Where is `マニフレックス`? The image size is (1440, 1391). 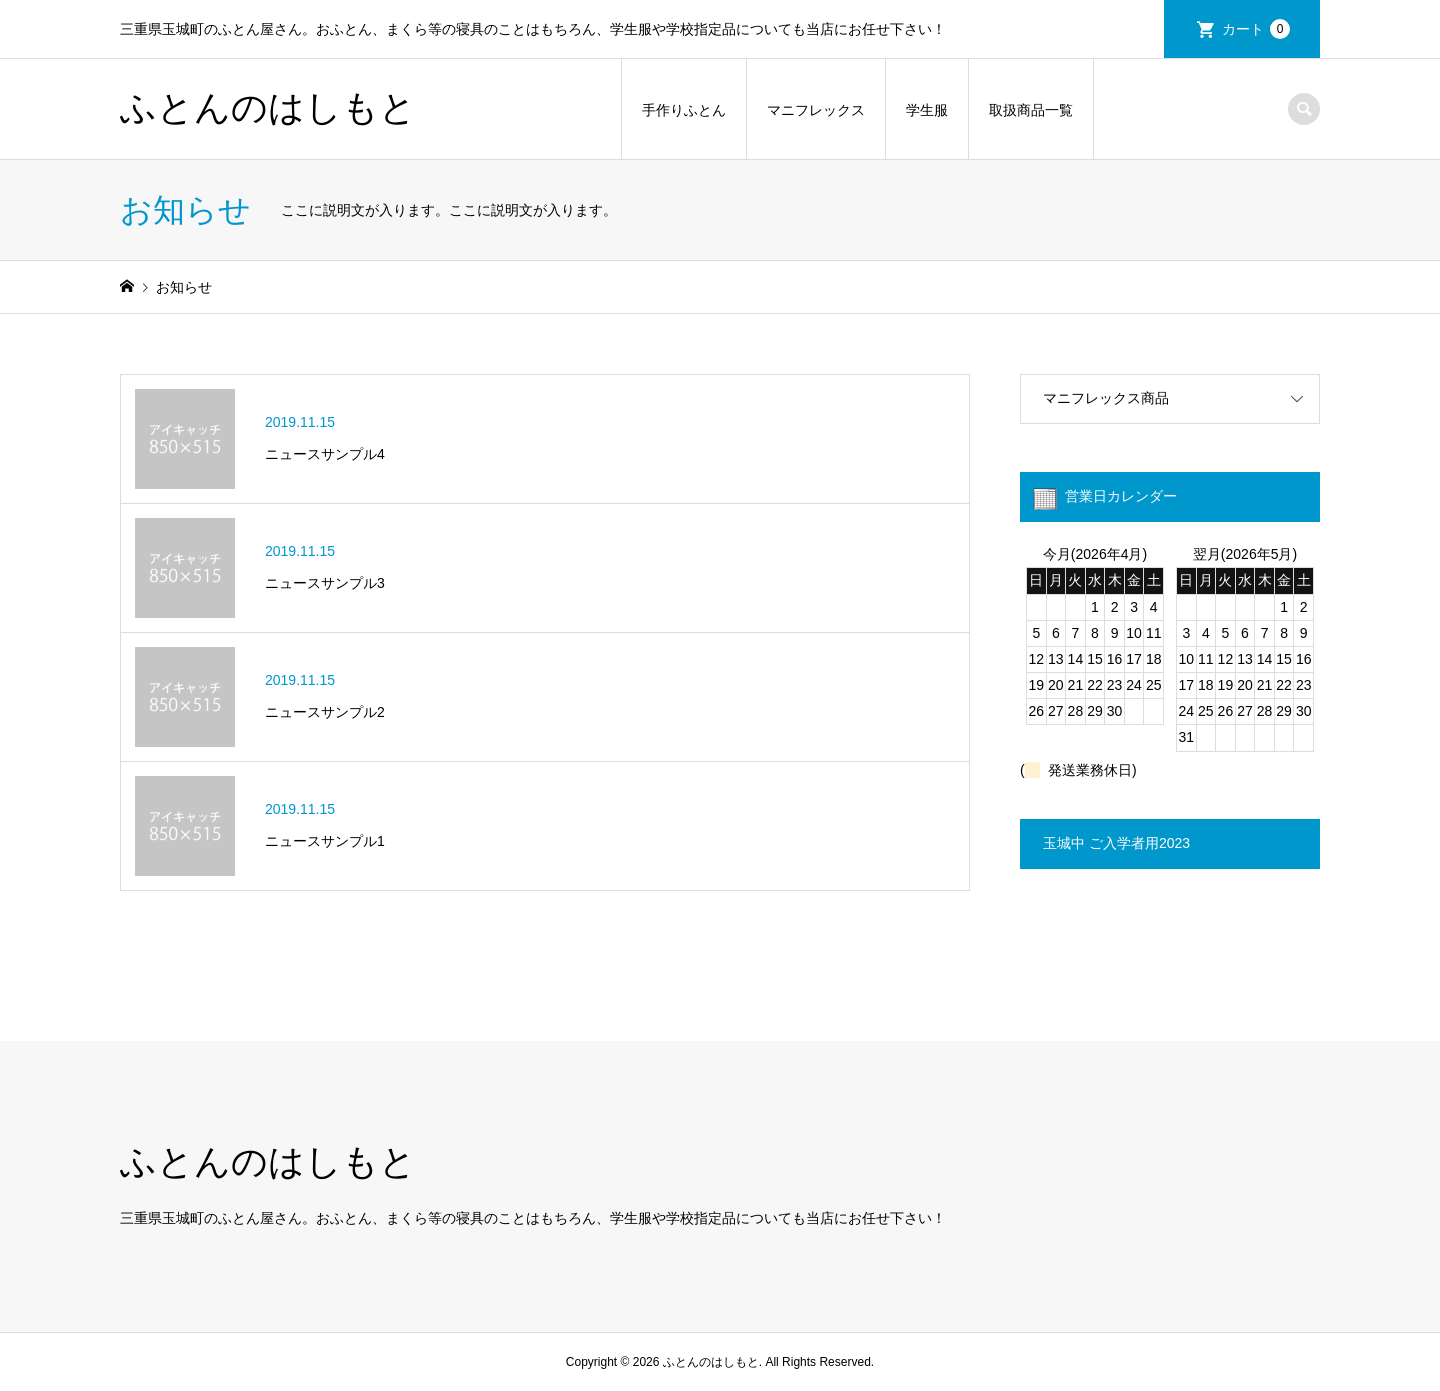
マニフレックス is located at coordinates (816, 110).